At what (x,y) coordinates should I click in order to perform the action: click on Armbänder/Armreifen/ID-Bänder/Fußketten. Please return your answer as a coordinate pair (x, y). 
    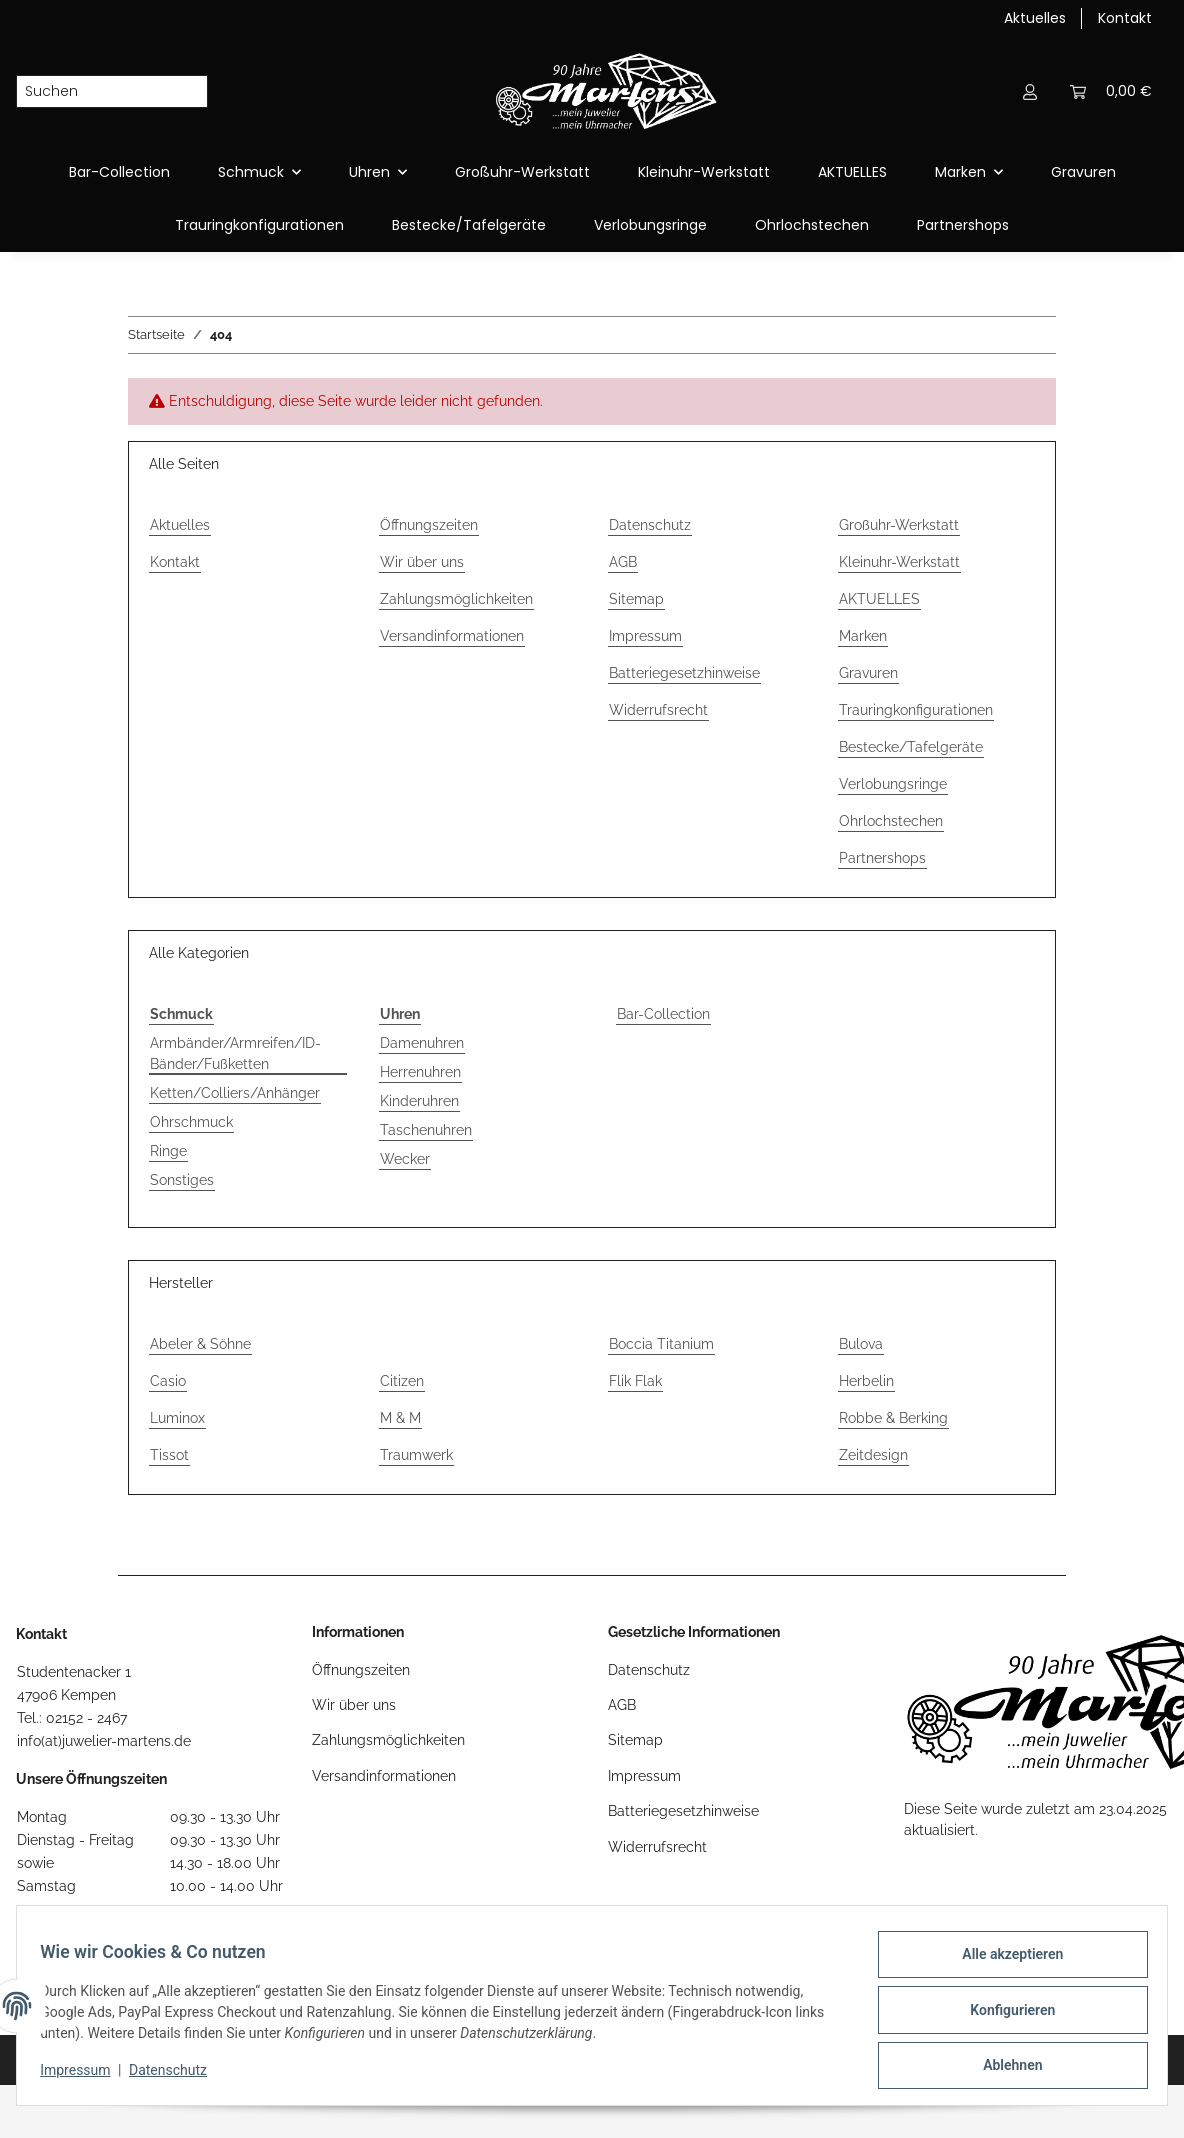
    Looking at the image, I should click on (235, 1053).